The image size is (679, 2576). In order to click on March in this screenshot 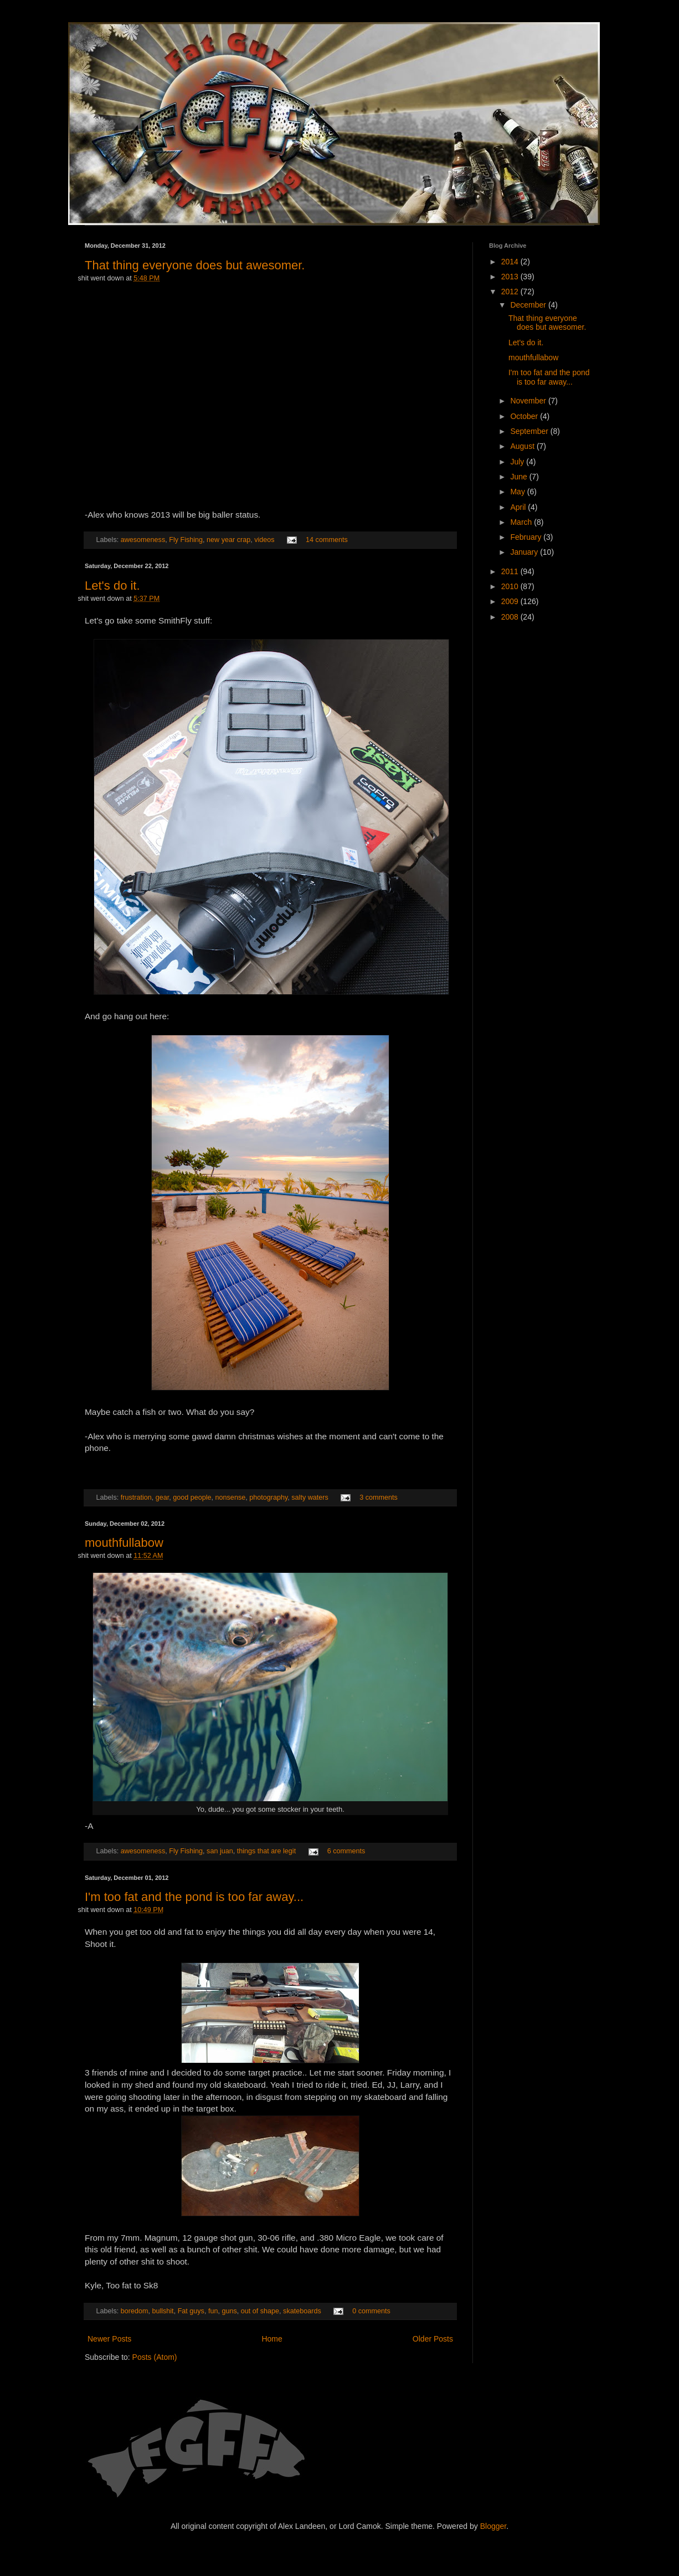, I will do `click(522, 522)`.